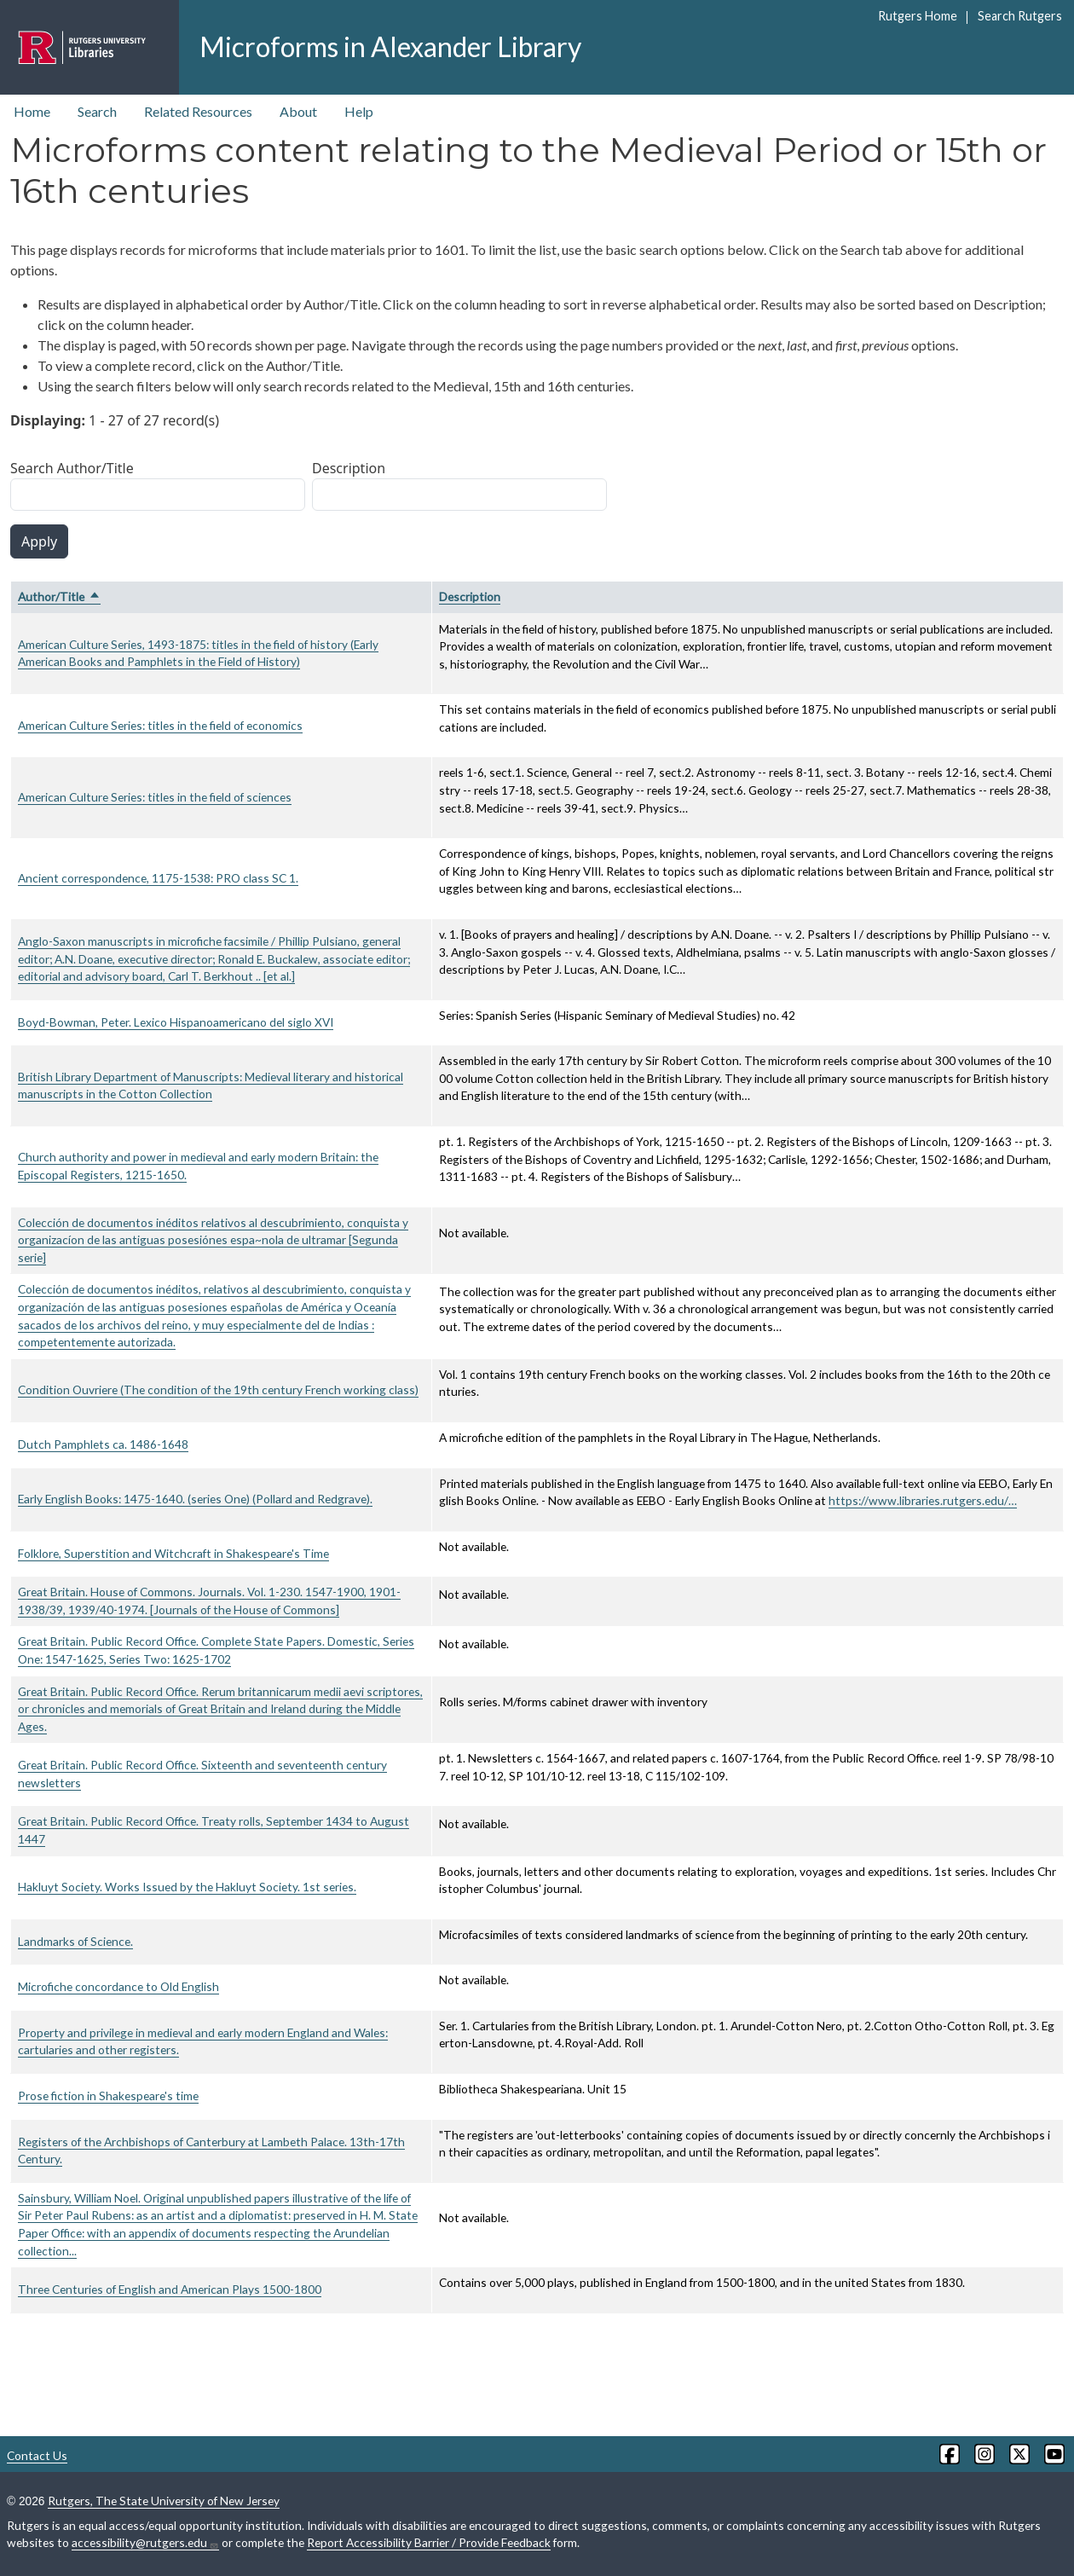 This screenshot has height=2576, width=1074. I want to click on accessibility@rutgers.edu, so click(145, 2542).